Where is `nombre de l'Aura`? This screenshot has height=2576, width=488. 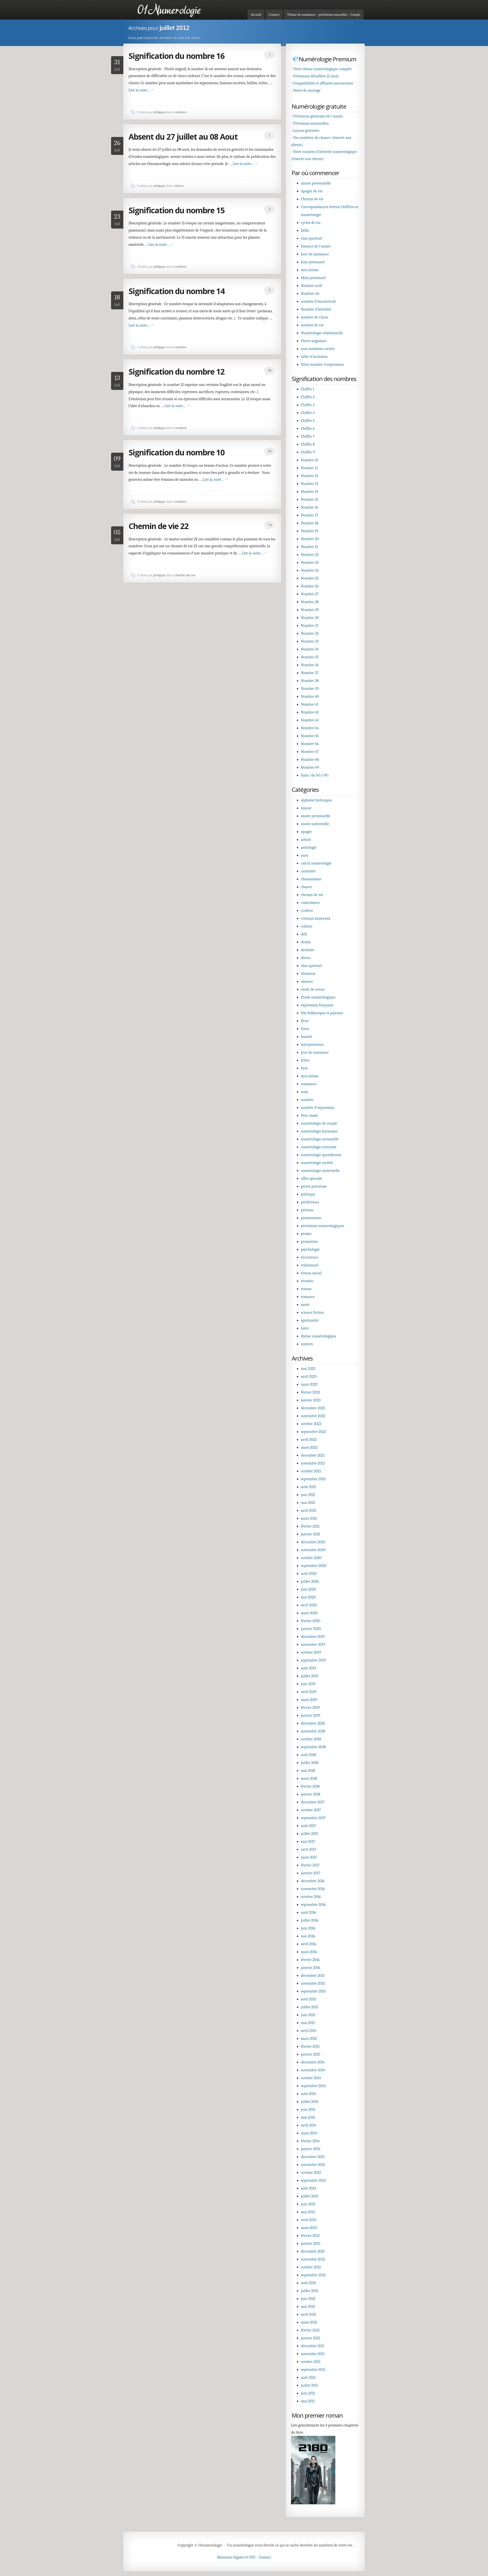
nombre de l'Aura is located at coordinates (314, 317).